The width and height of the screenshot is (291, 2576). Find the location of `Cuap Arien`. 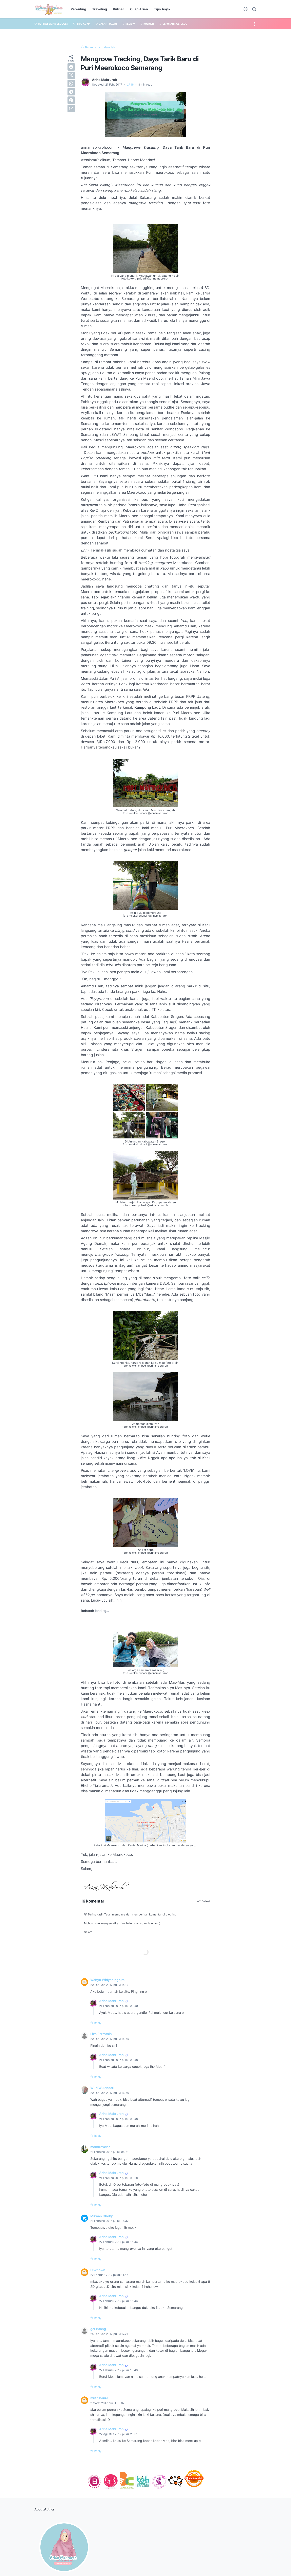

Cuap Arien is located at coordinates (139, 9).